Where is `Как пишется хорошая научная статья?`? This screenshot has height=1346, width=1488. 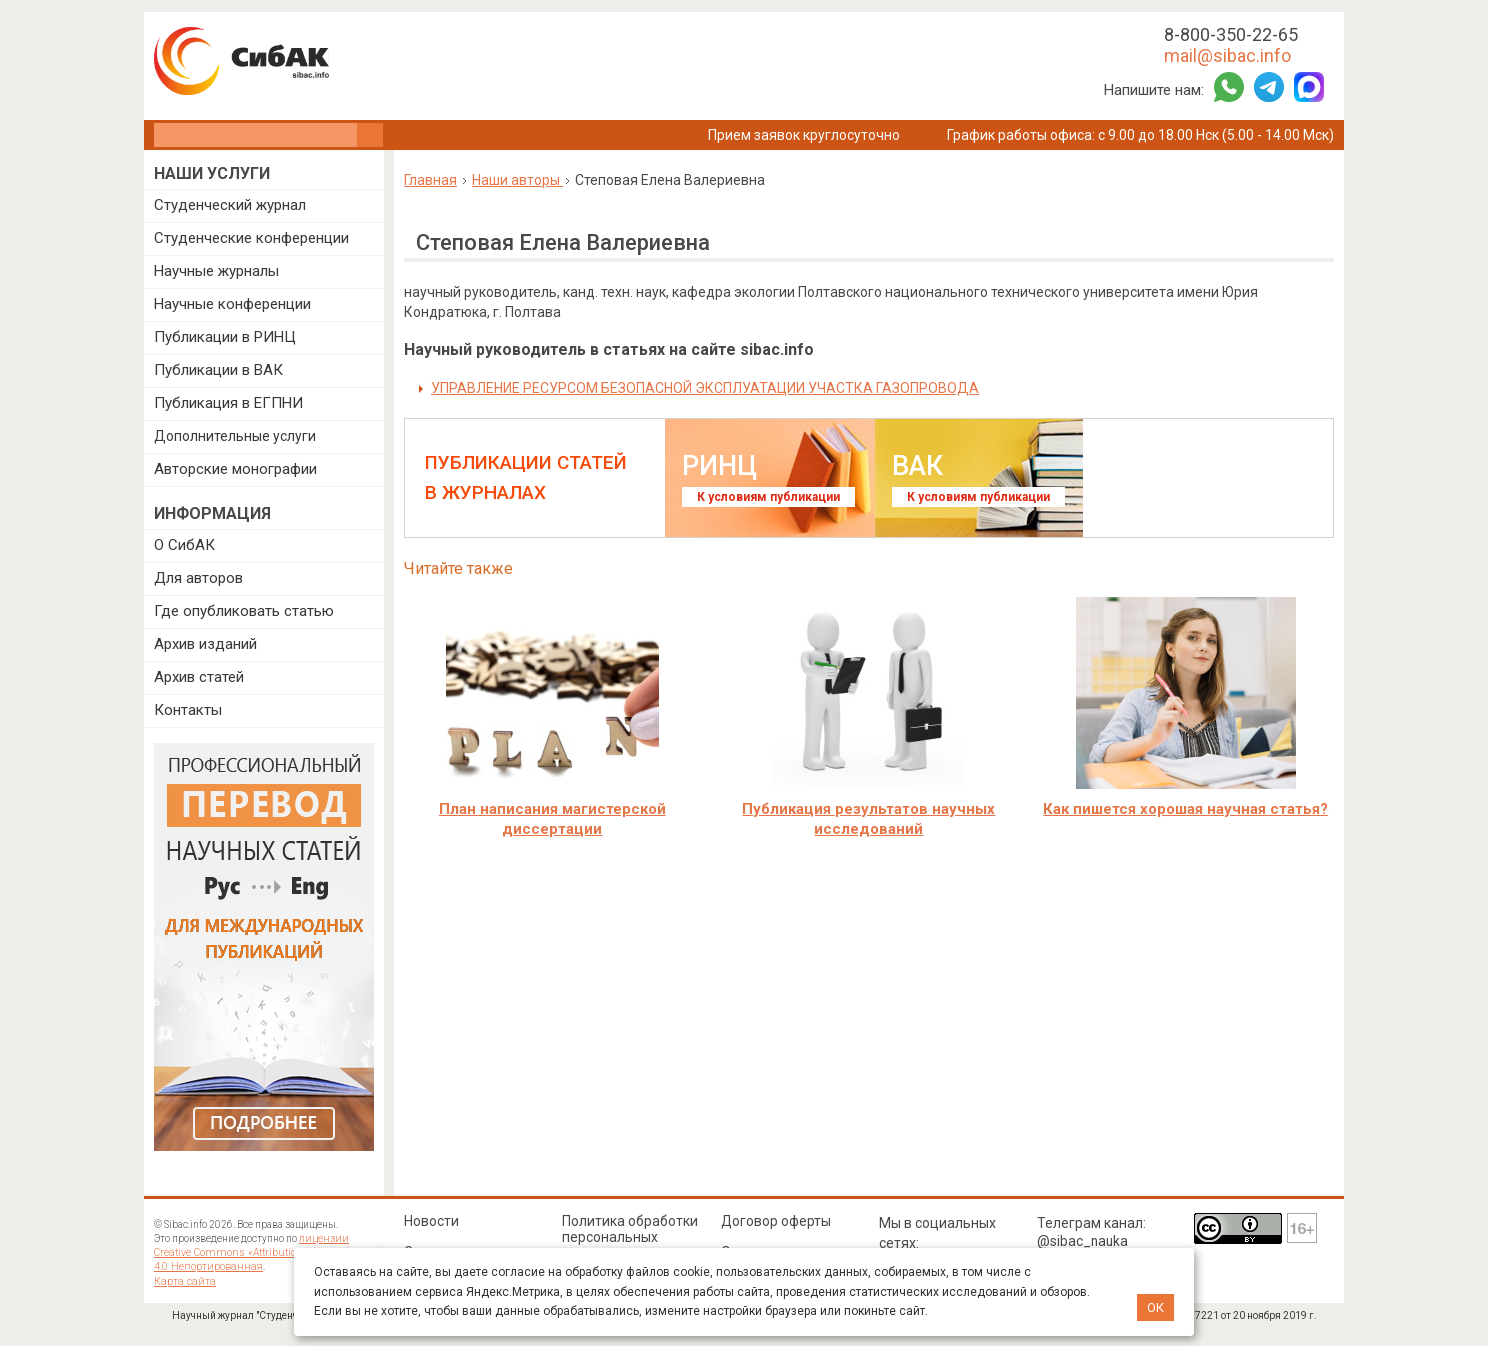
Как пишется хорошая научная статья? is located at coordinates (1185, 809).